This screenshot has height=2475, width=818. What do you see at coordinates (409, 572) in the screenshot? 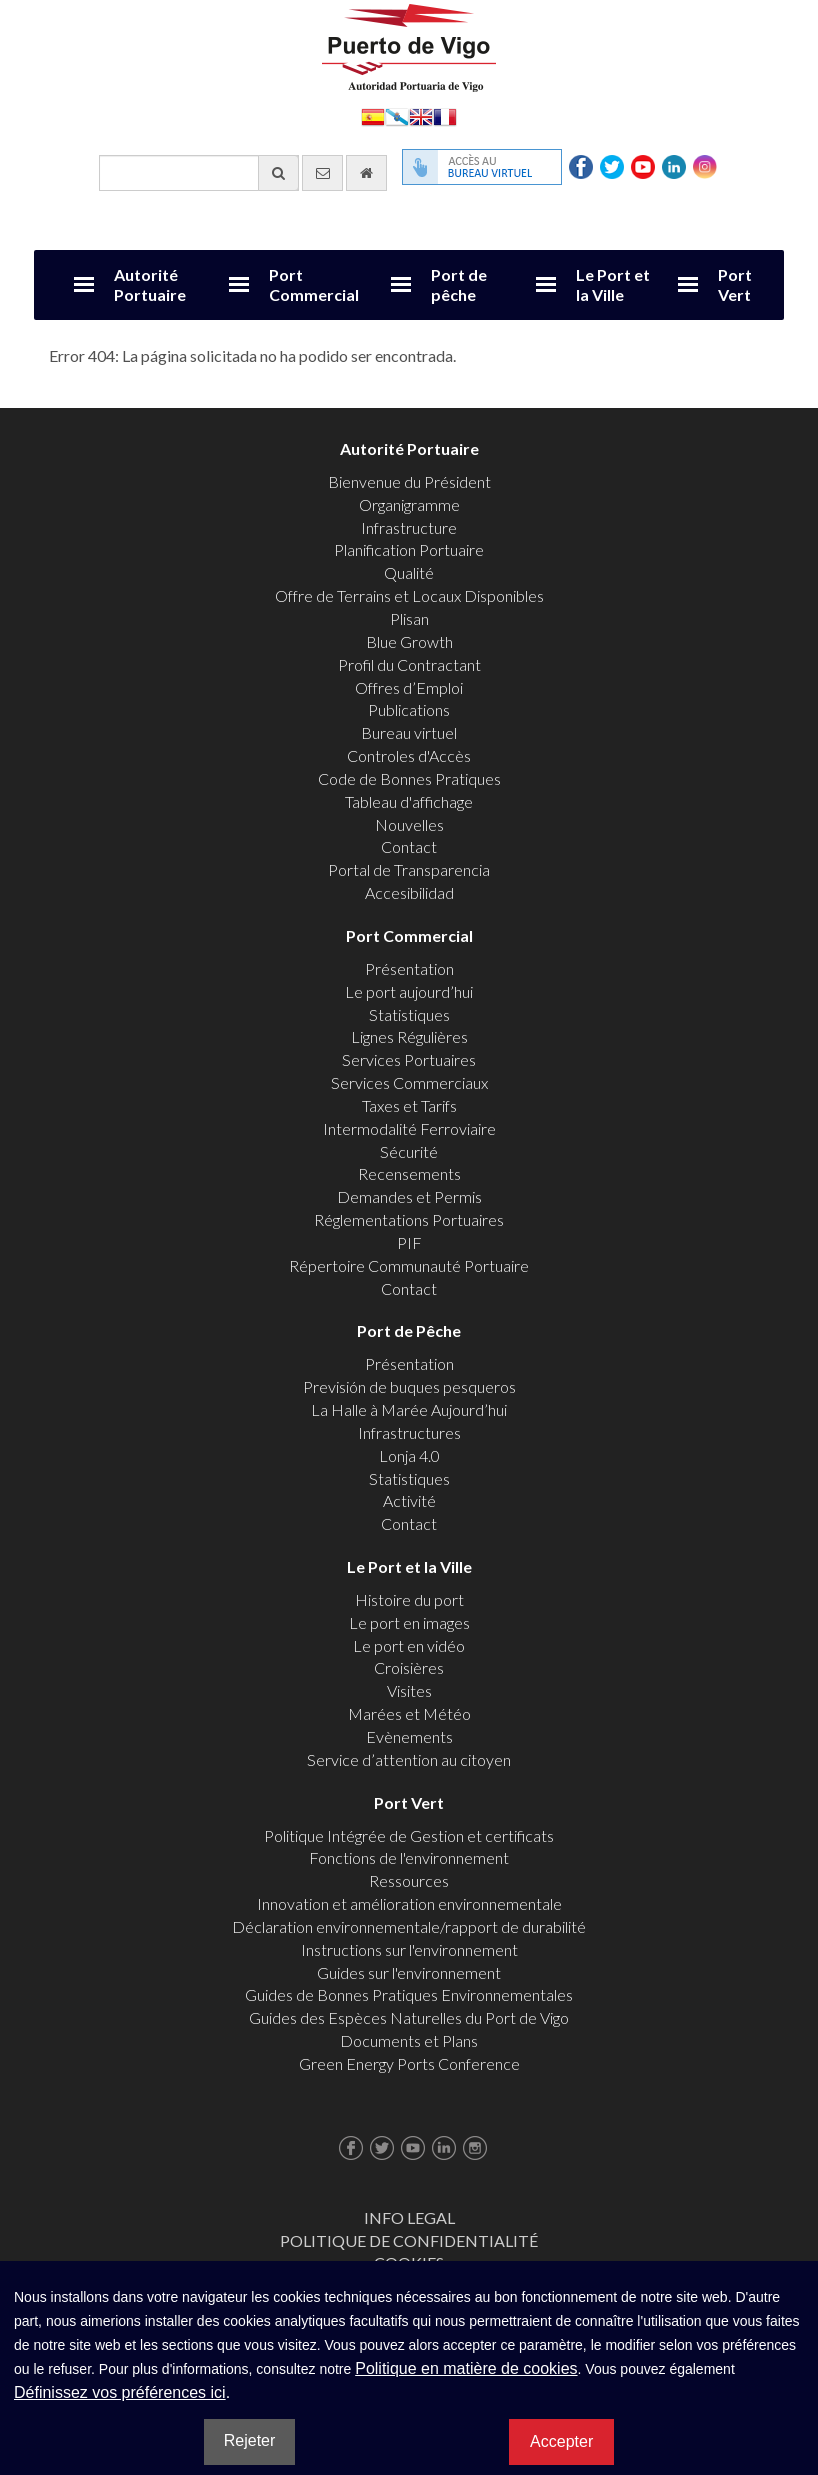
I see `Qualité` at bounding box center [409, 572].